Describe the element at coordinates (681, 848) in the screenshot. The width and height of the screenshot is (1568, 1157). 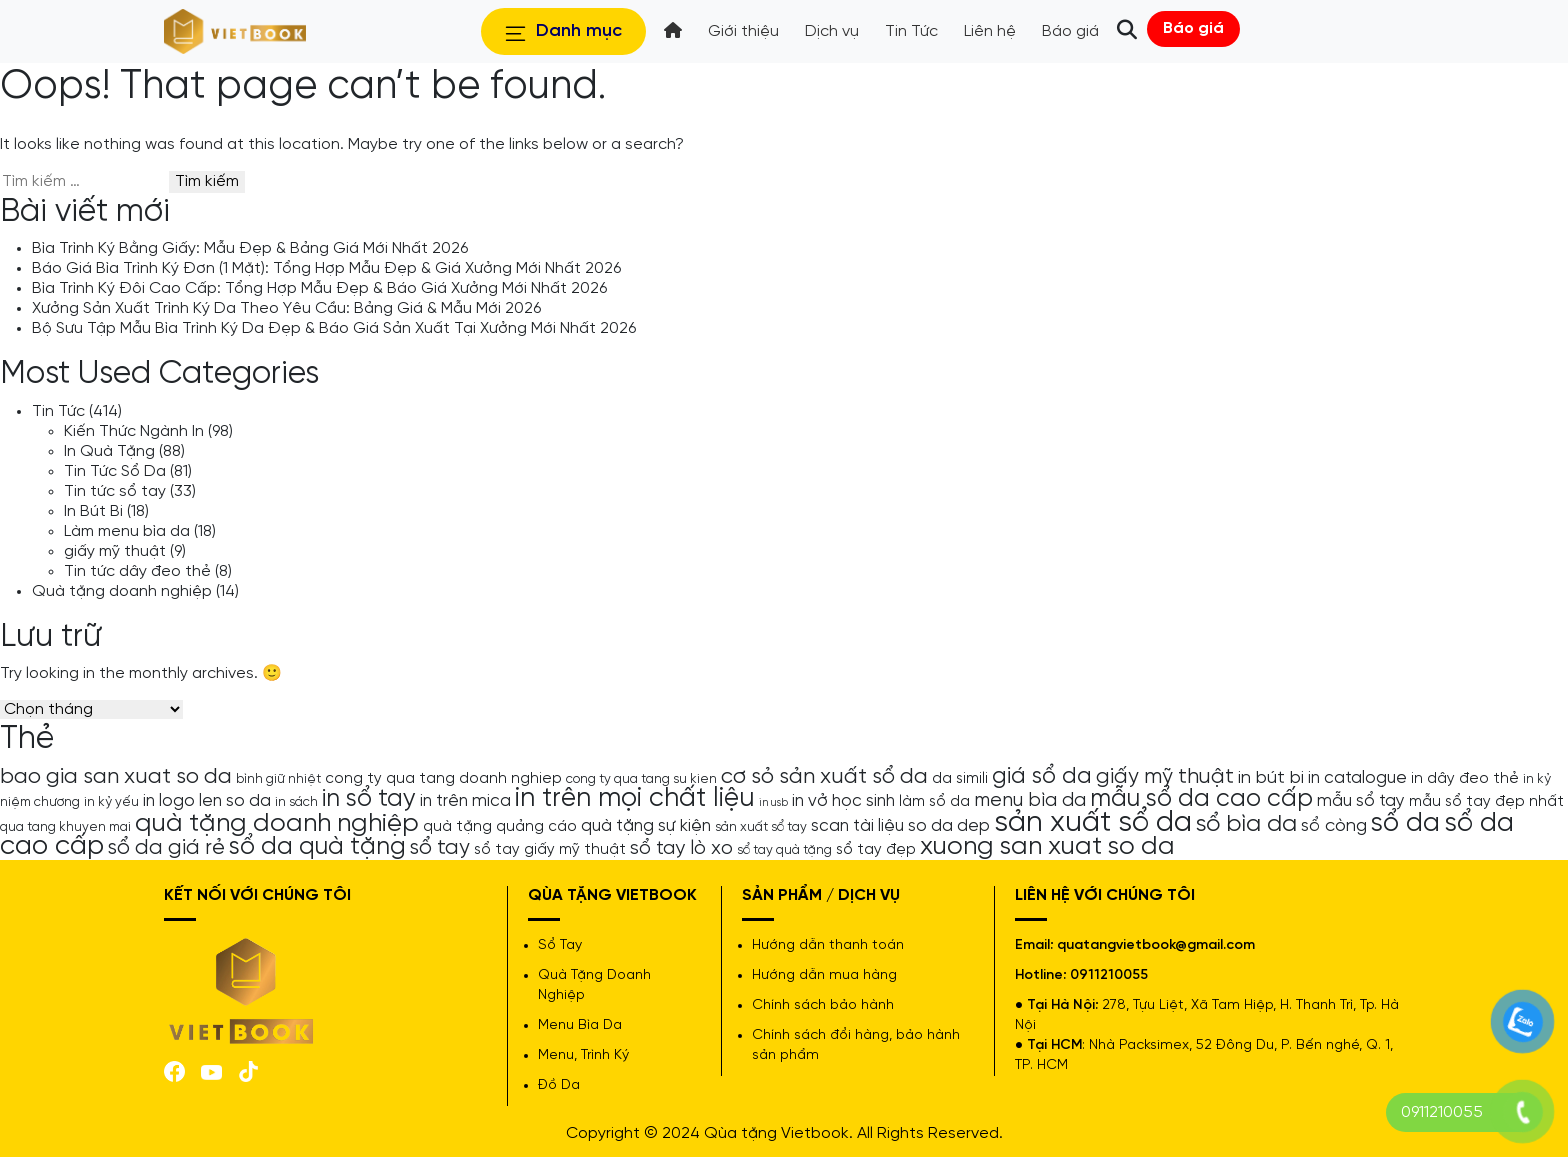
I see `sổ tay lò xo [sổ tay lò xo (8 mục)]` at that location.